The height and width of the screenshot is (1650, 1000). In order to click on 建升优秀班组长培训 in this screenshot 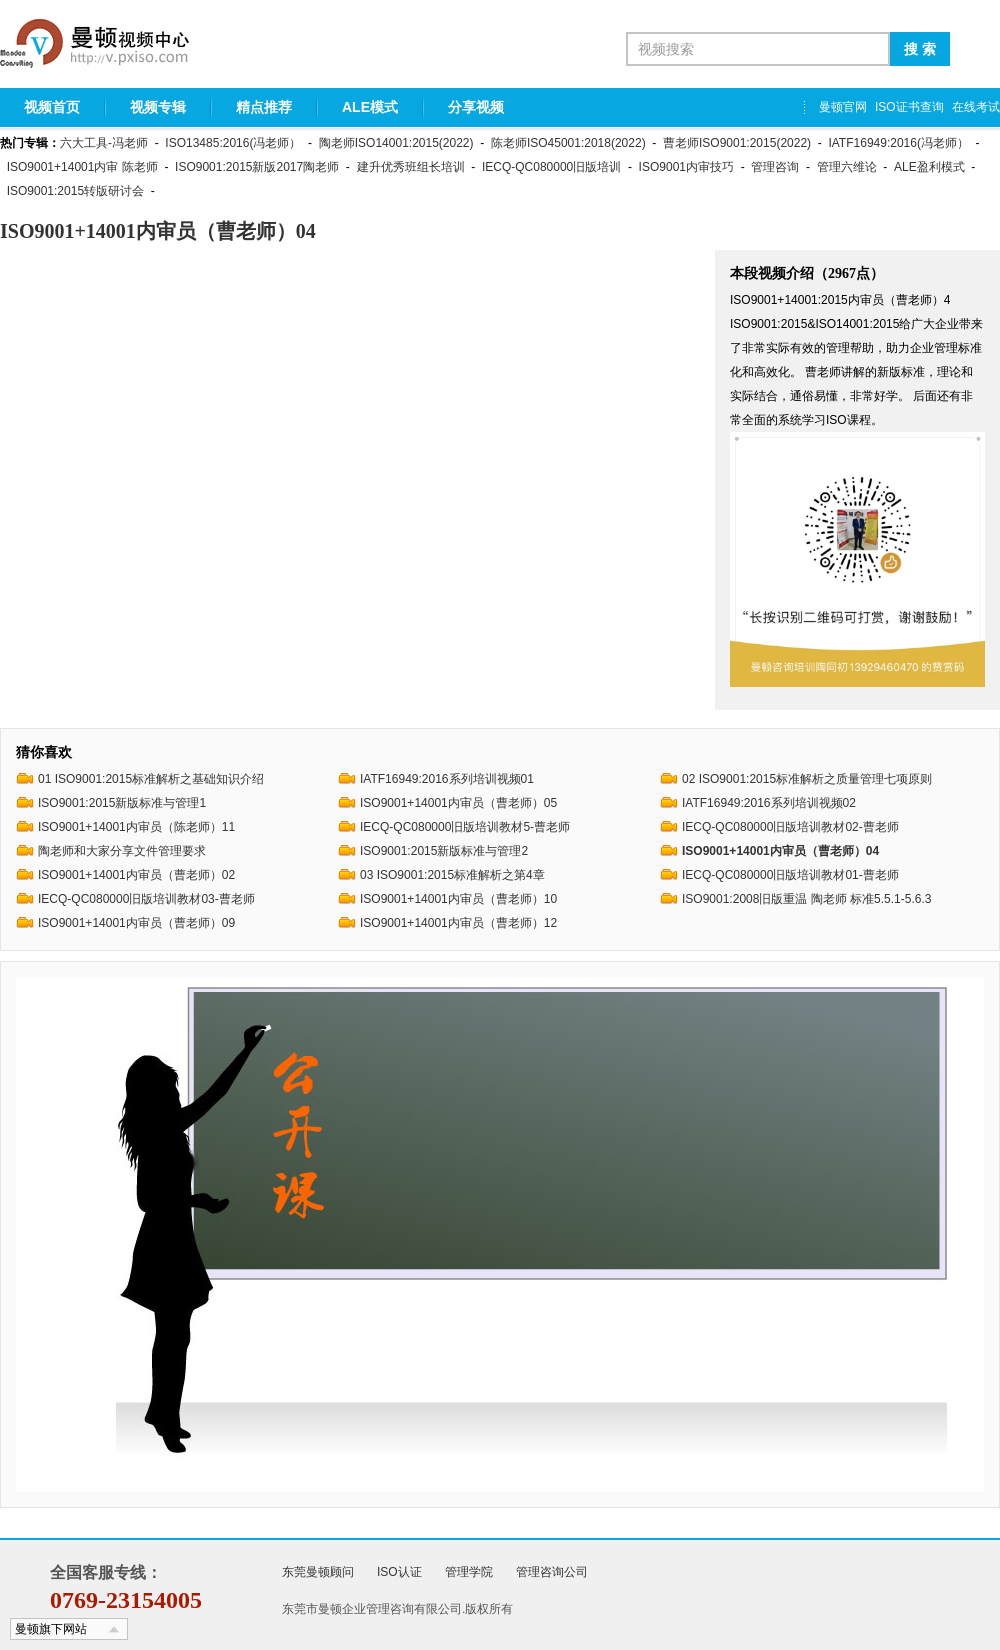, I will do `click(411, 167)`.